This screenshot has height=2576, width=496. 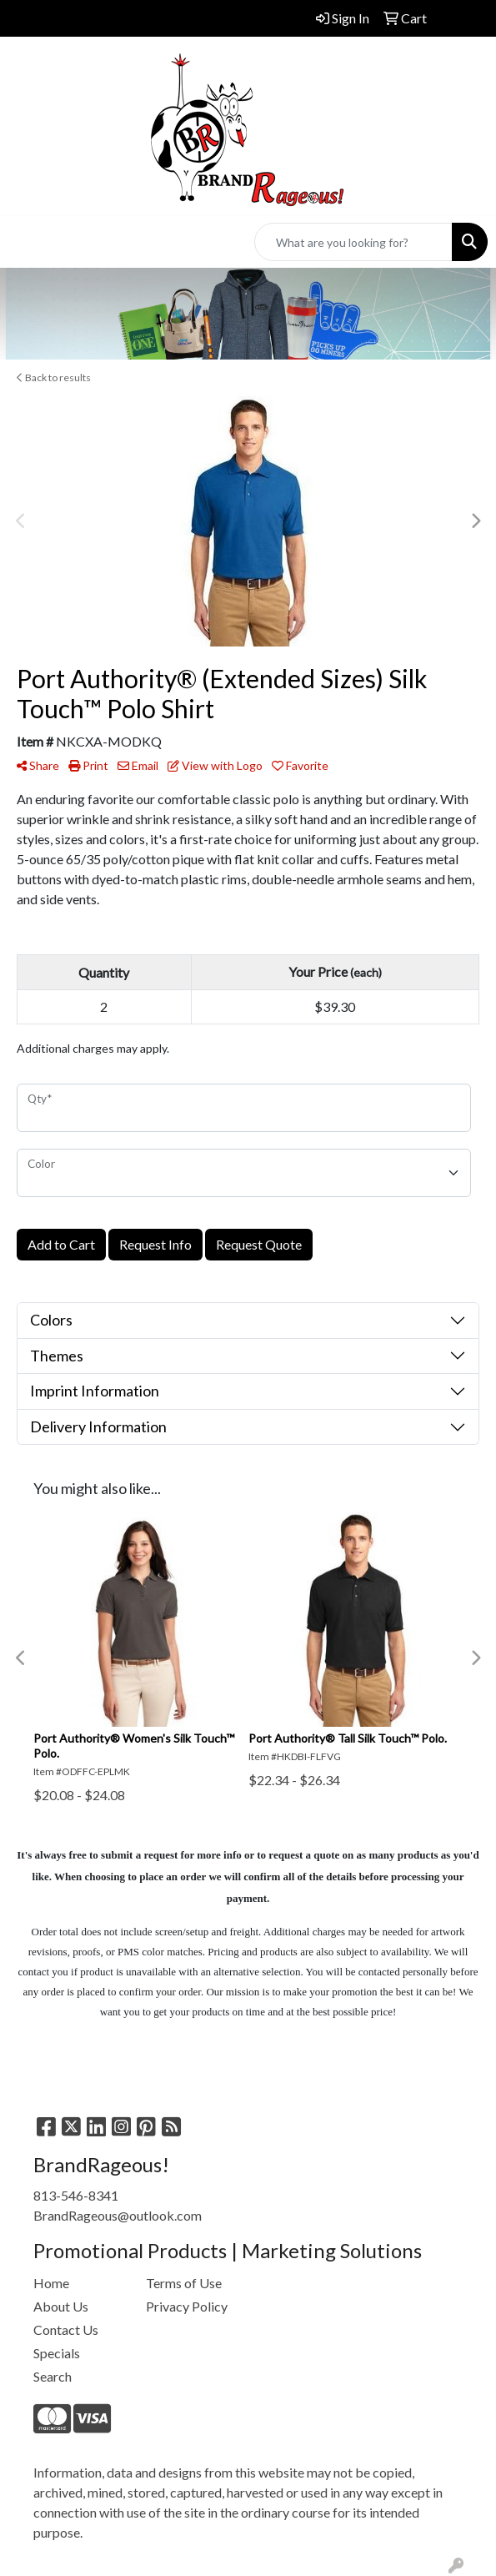 What do you see at coordinates (117, 2215) in the screenshot?
I see `BrandRageous@outlook.com` at bounding box center [117, 2215].